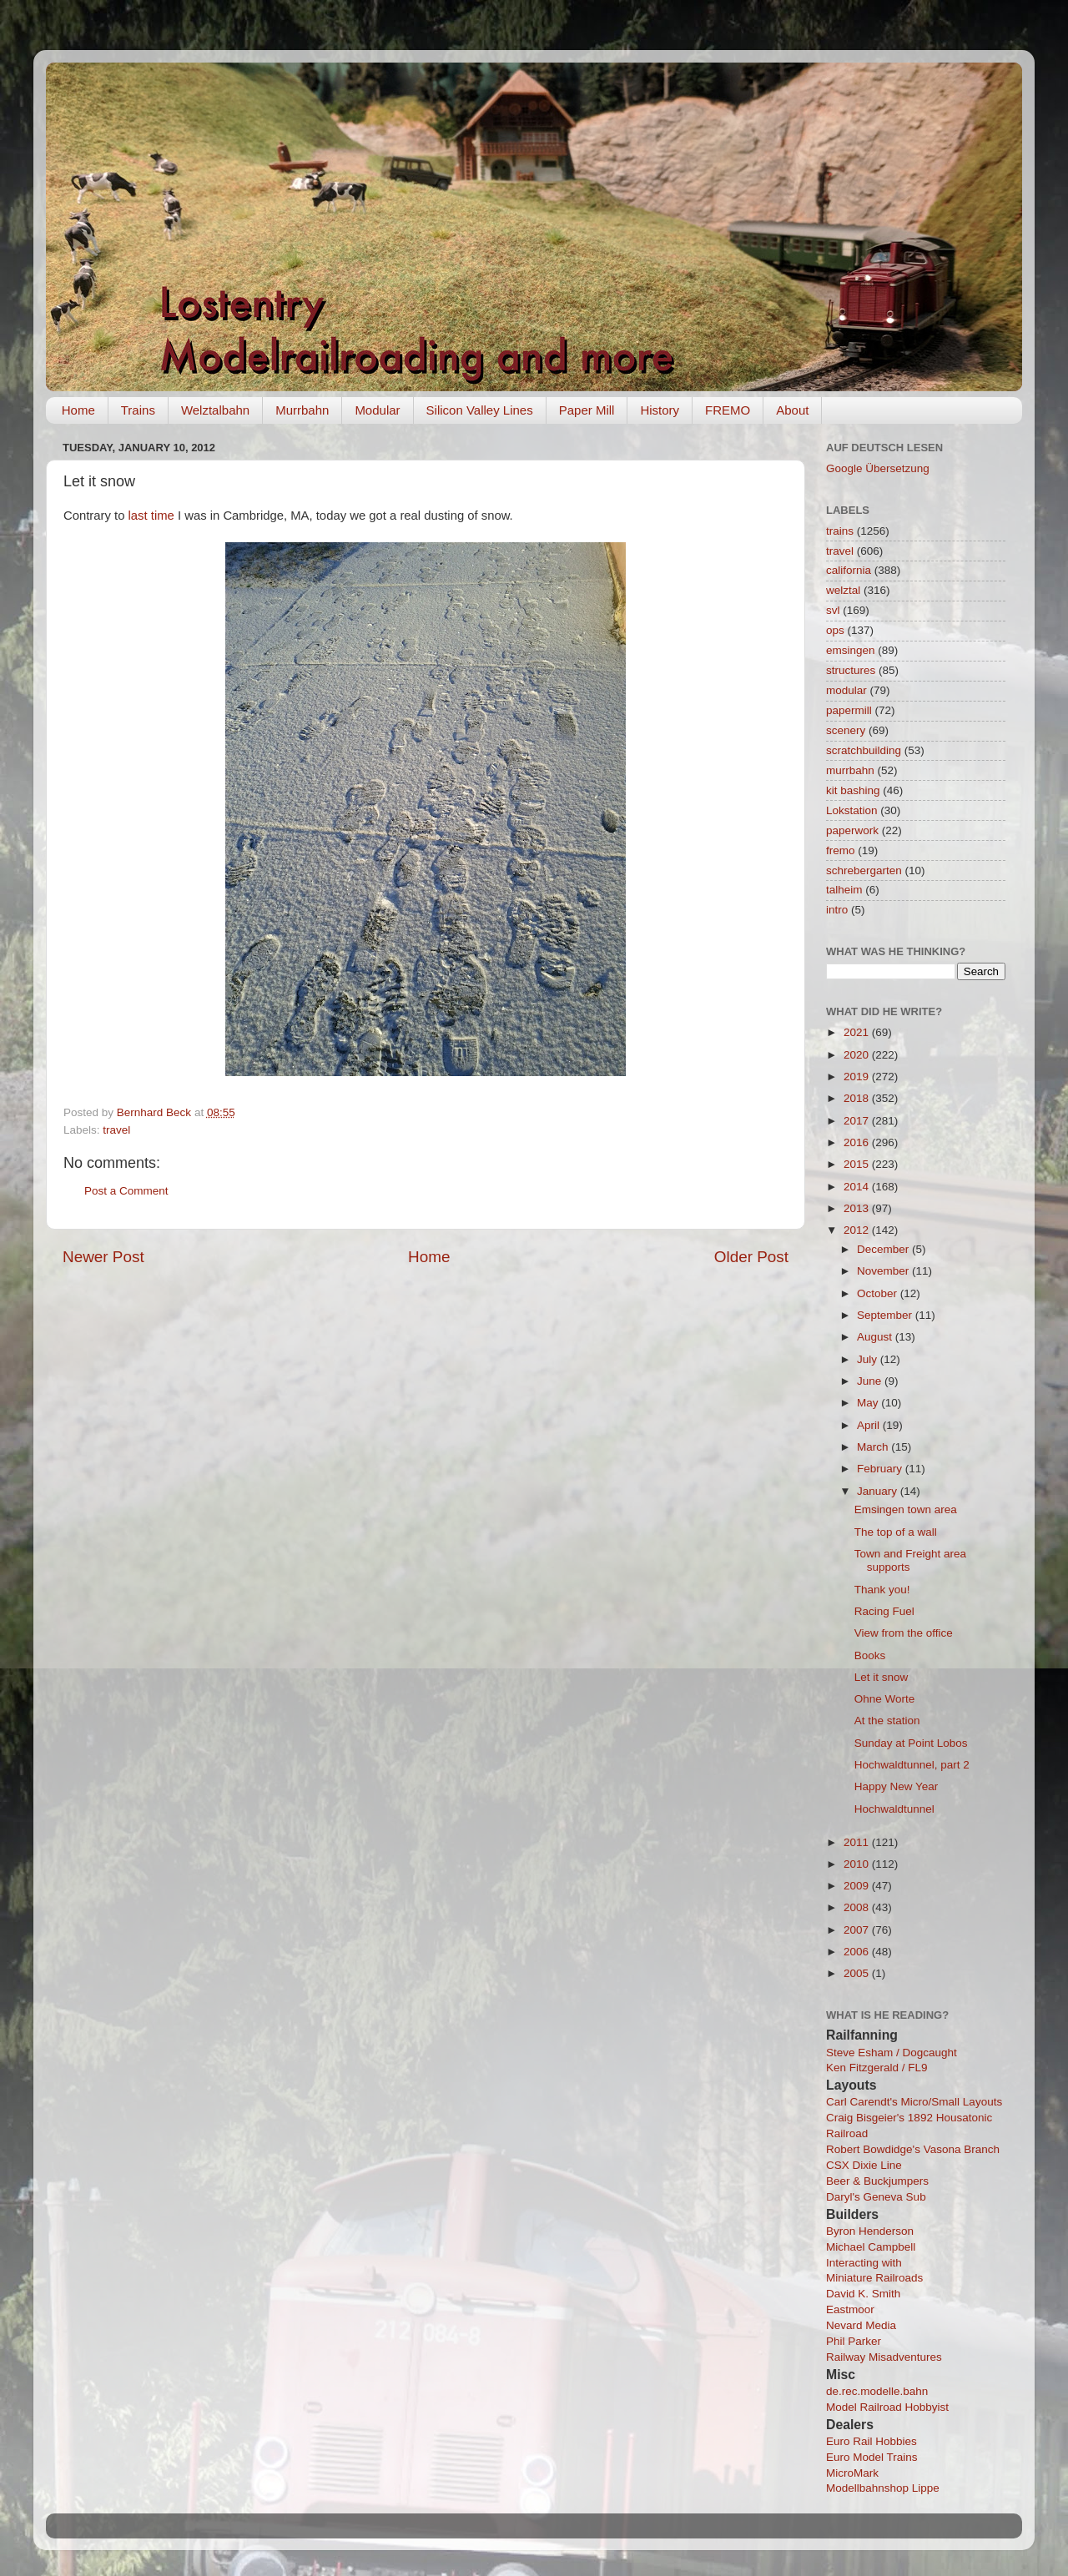 This screenshot has width=1068, height=2576. What do you see at coordinates (850, 770) in the screenshot?
I see `murrbahn` at bounding box center [850, 770].